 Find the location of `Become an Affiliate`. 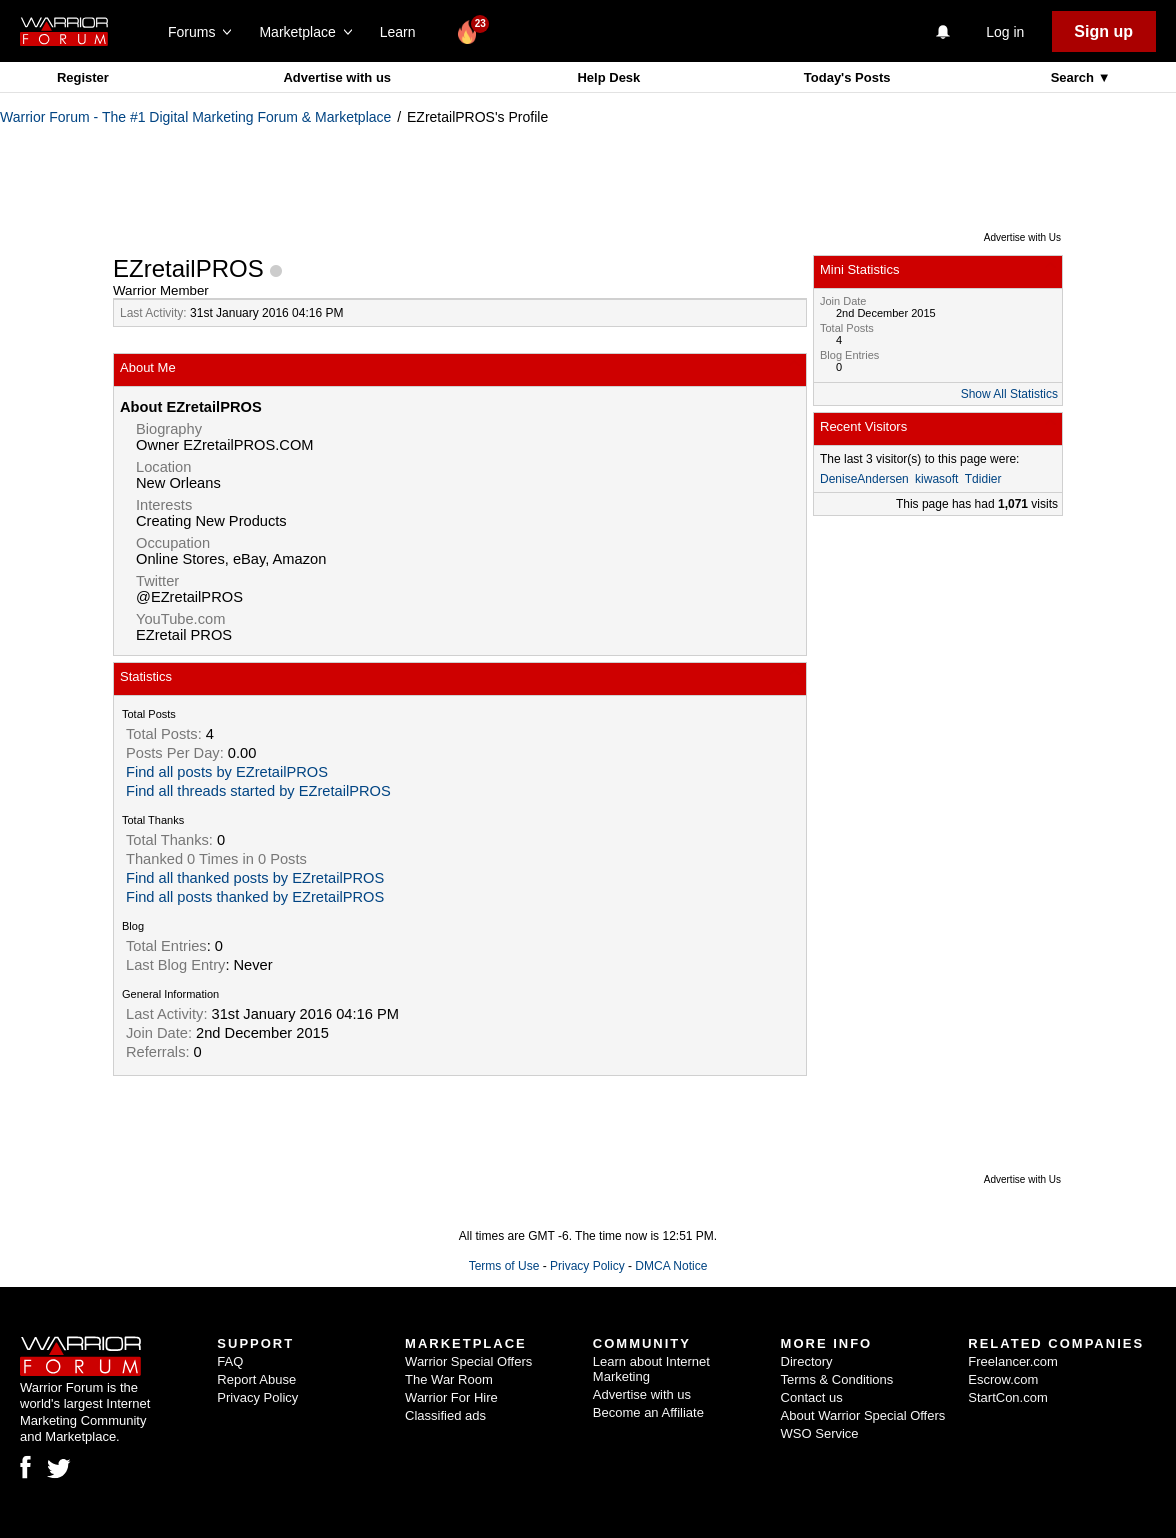

Become an Affiliate is located at coordinates (648, 1412).